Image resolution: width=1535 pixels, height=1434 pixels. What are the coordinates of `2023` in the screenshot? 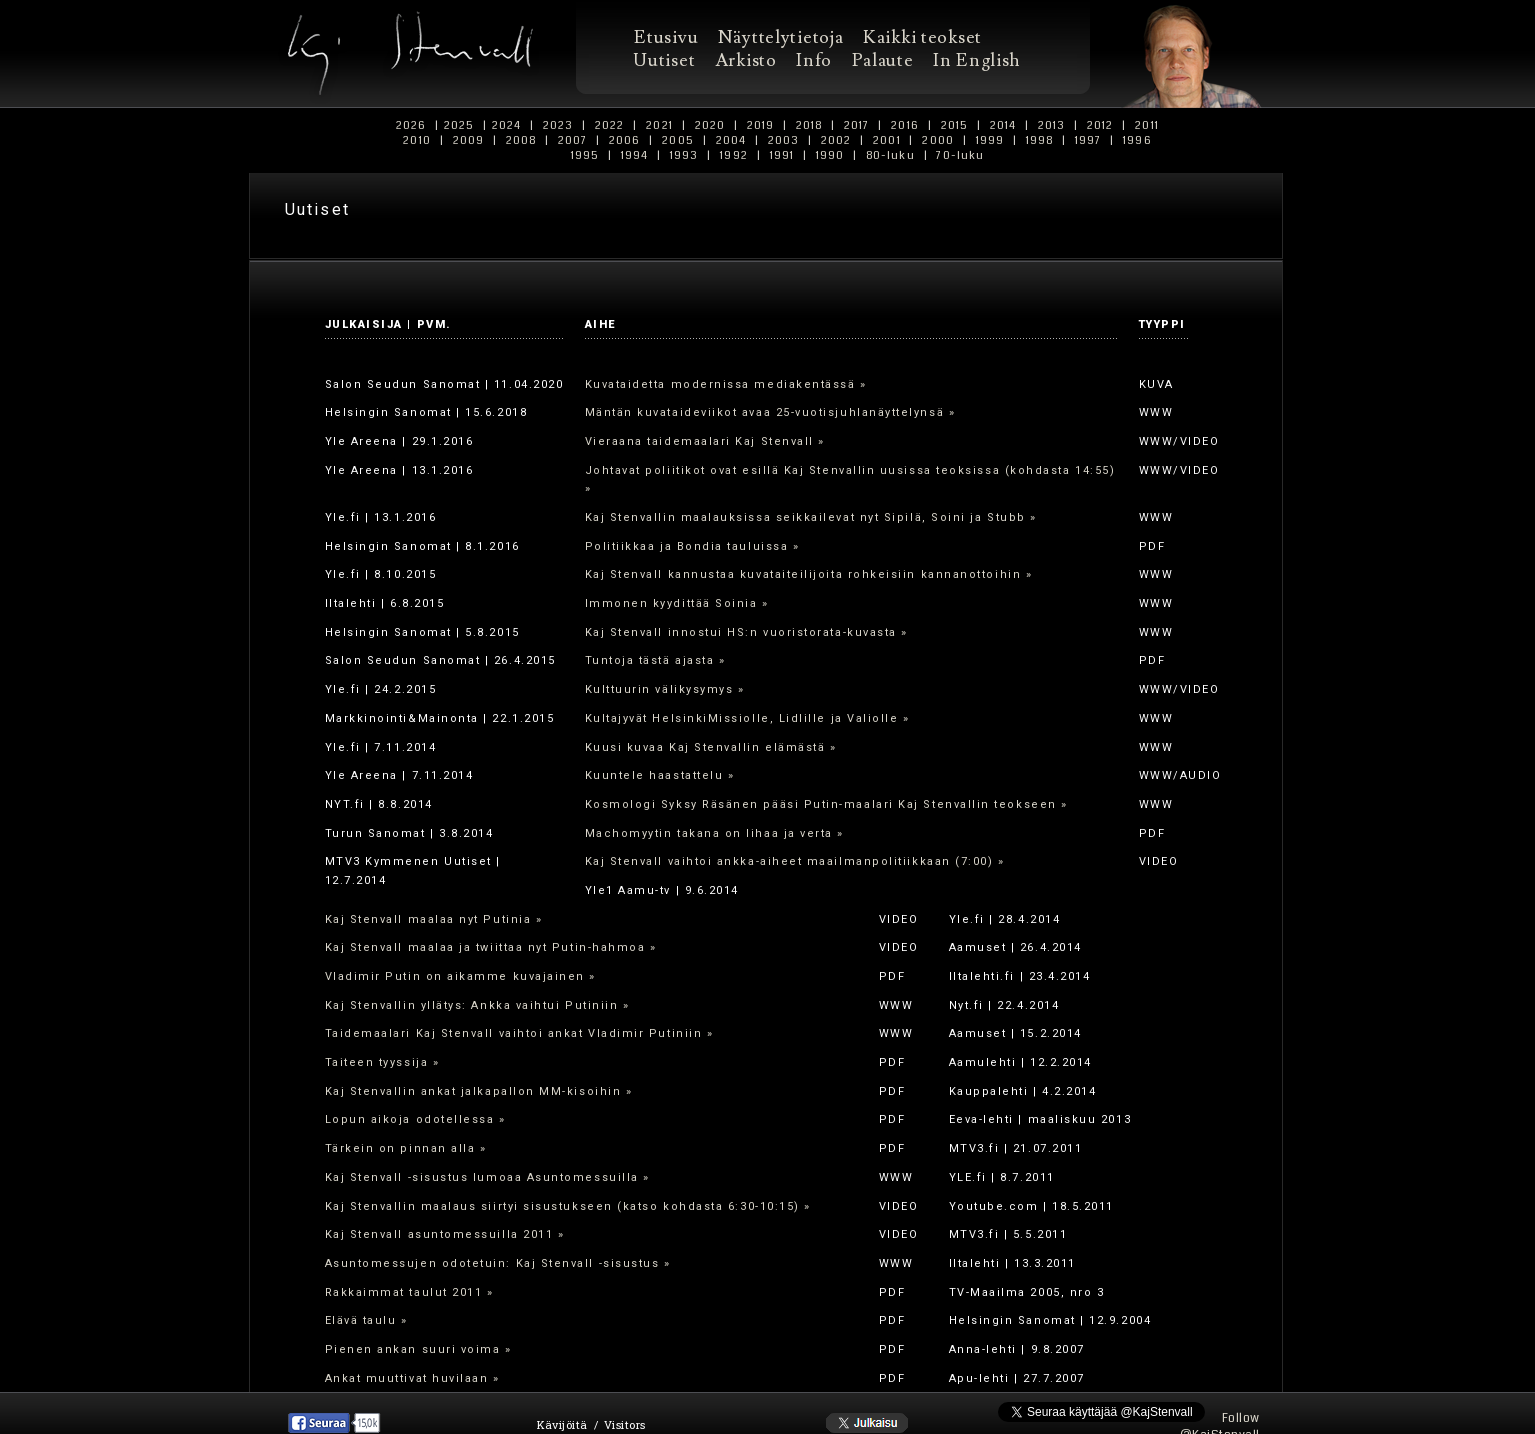 It's located at (558, 125).